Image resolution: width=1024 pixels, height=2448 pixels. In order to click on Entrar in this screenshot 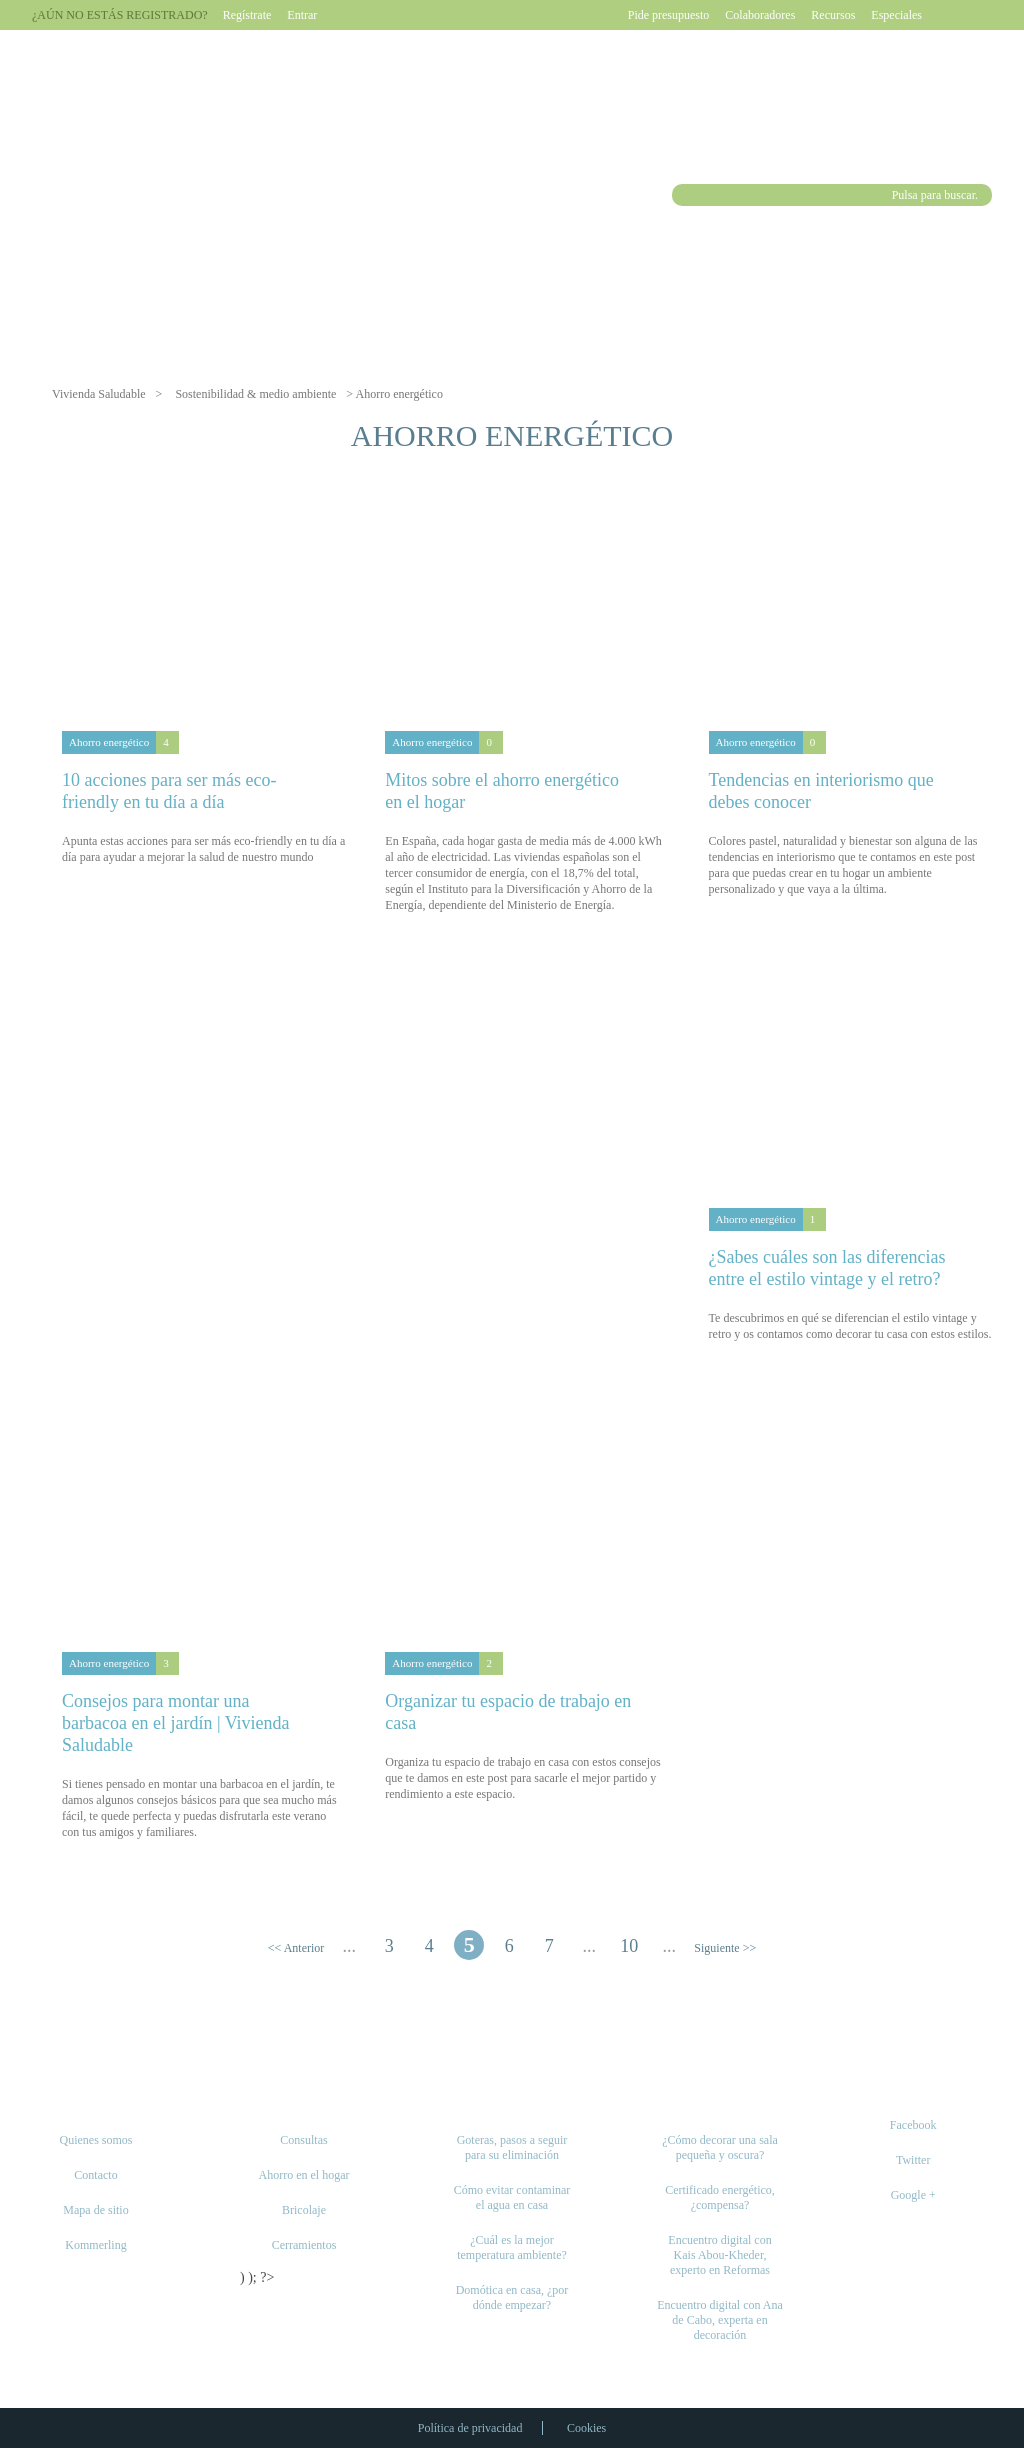, I will do `click(302, 15)`.